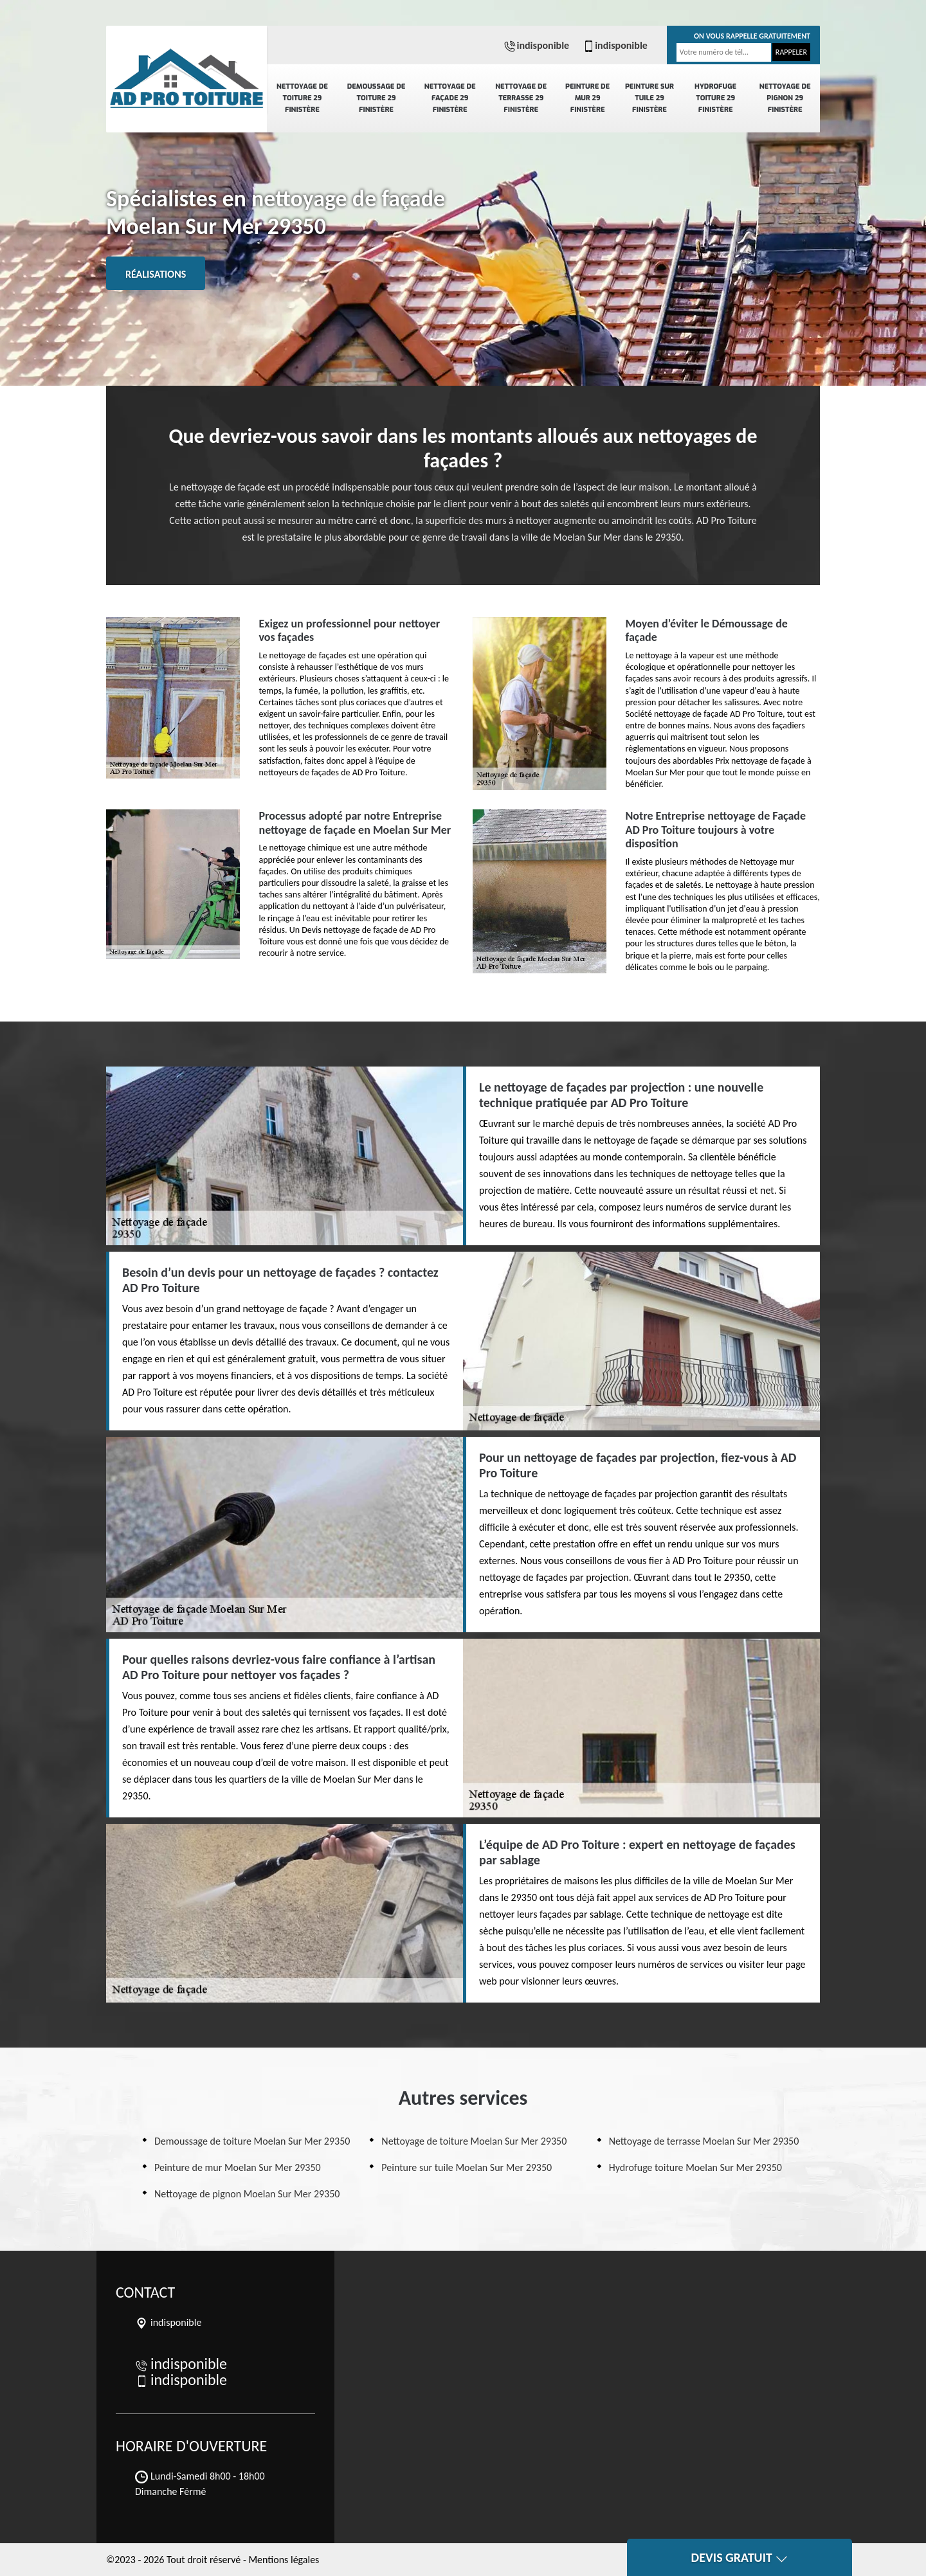  What do you see at coordinates (715, 98) in the screenshot?
I see `Hydrofuge toiture 29 Finistère` at bounding box center [715, 98].